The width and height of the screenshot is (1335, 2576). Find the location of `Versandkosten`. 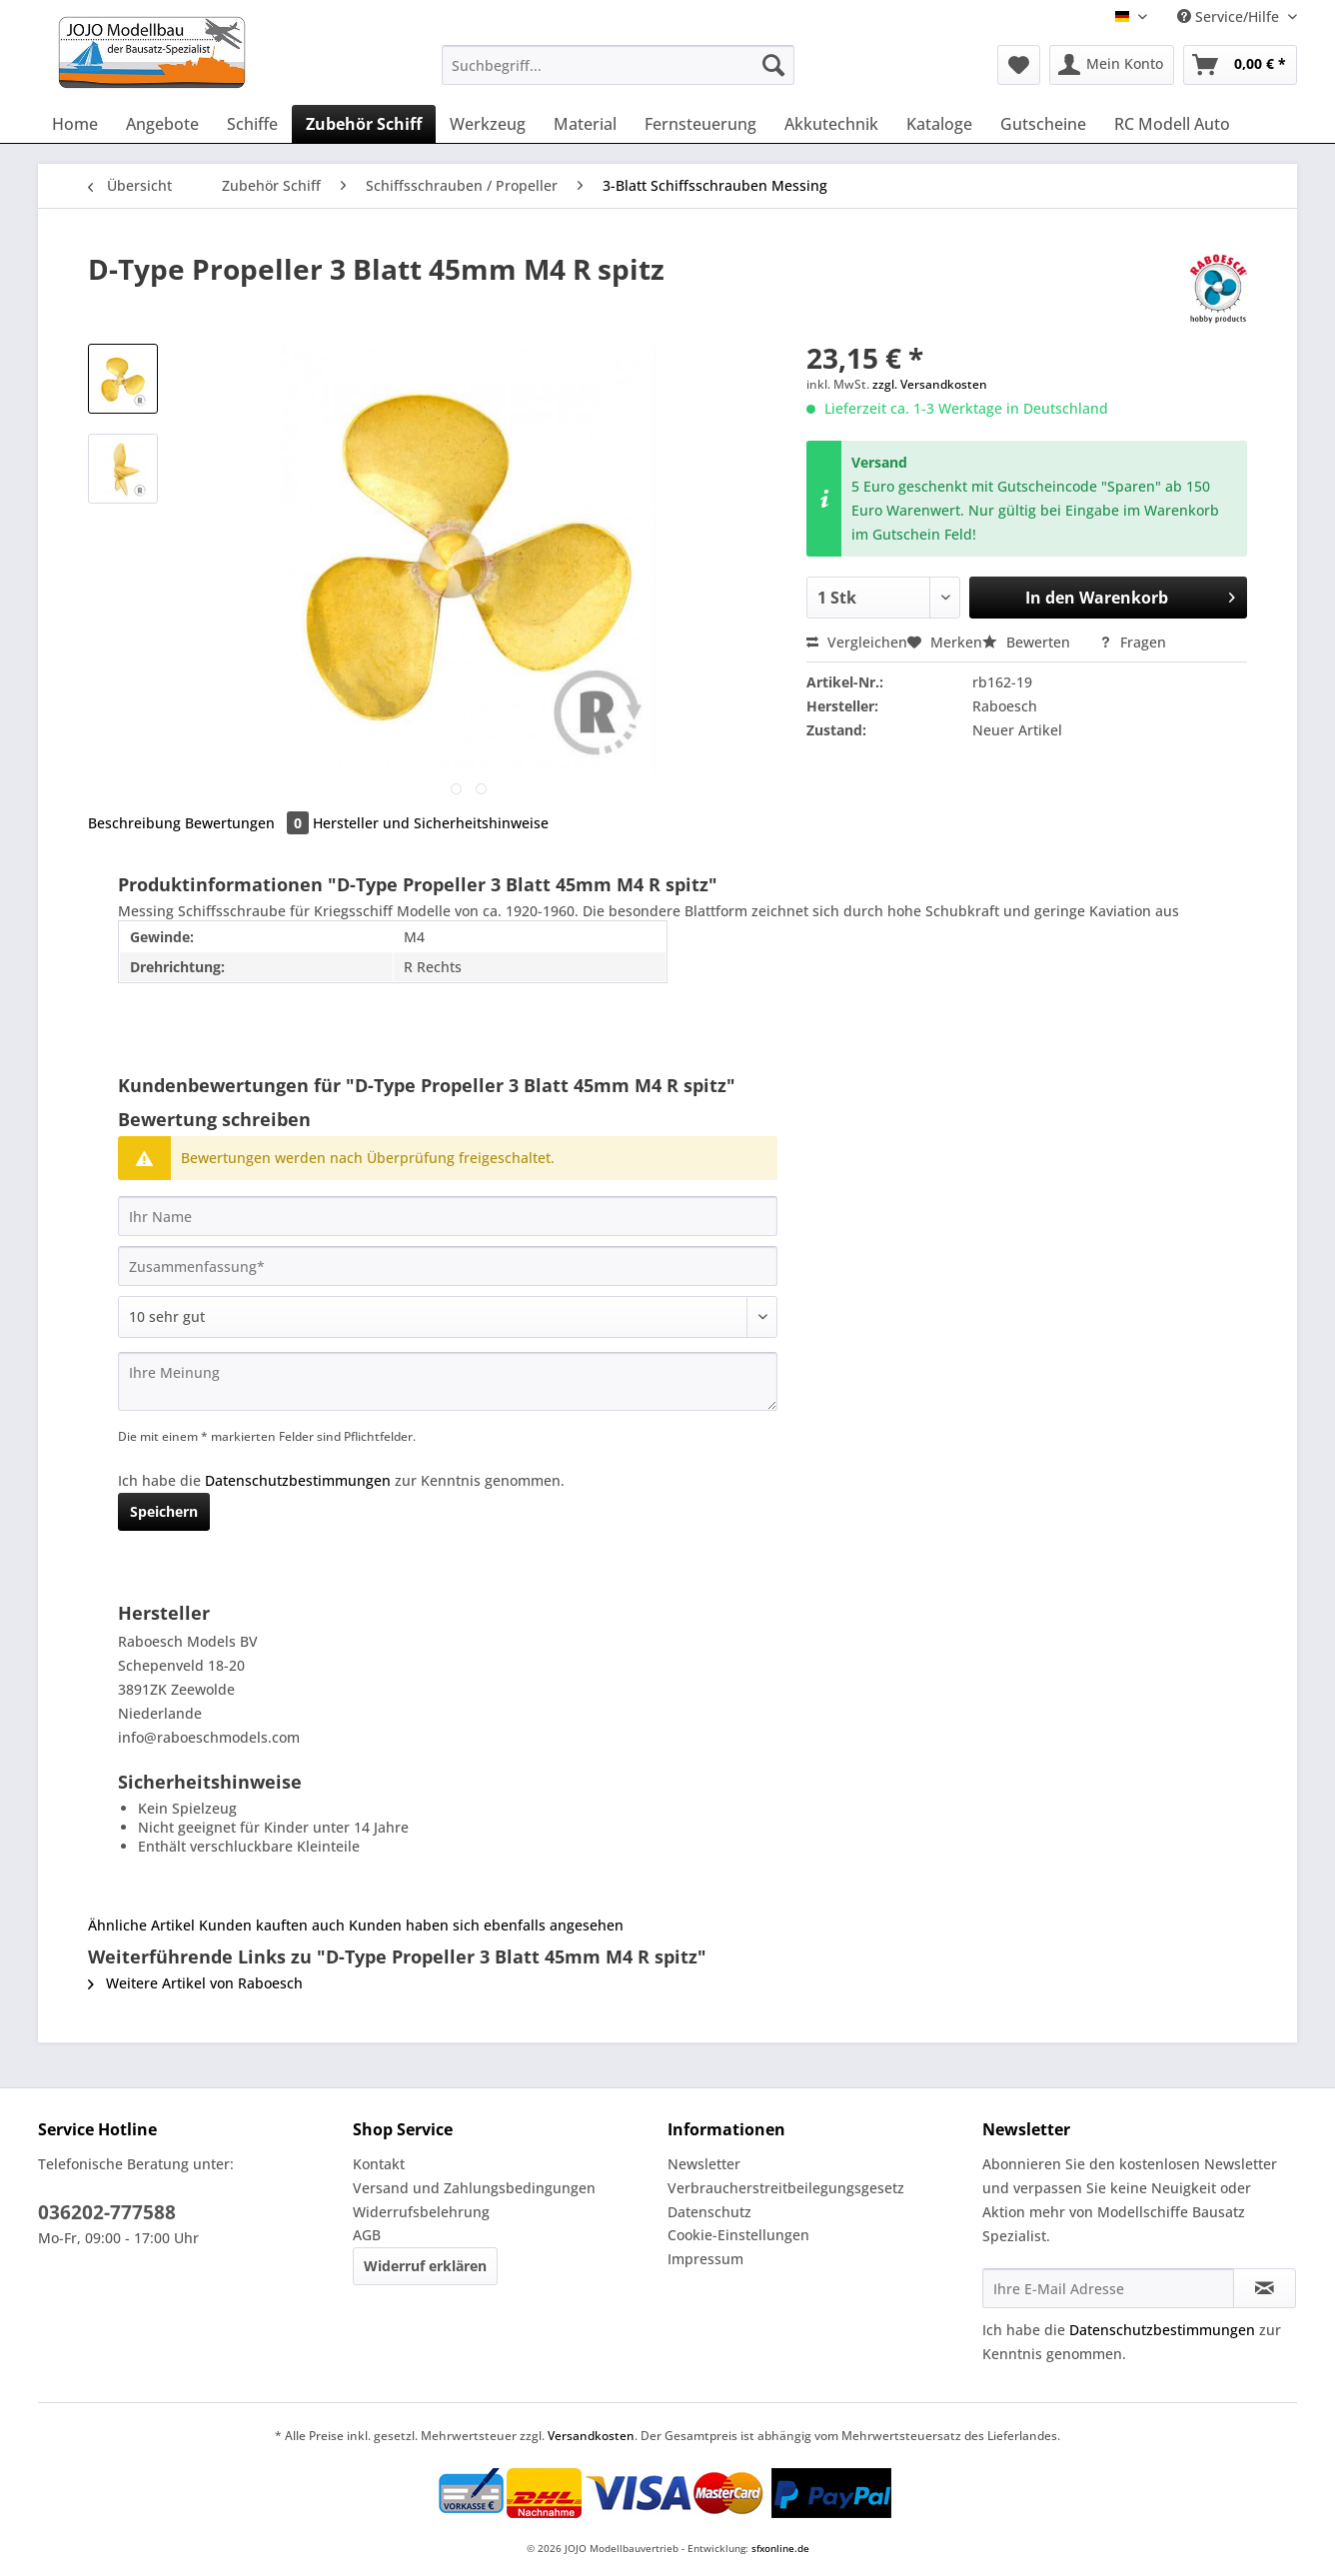

Versandkosten is located at coordinates (591, 2435).